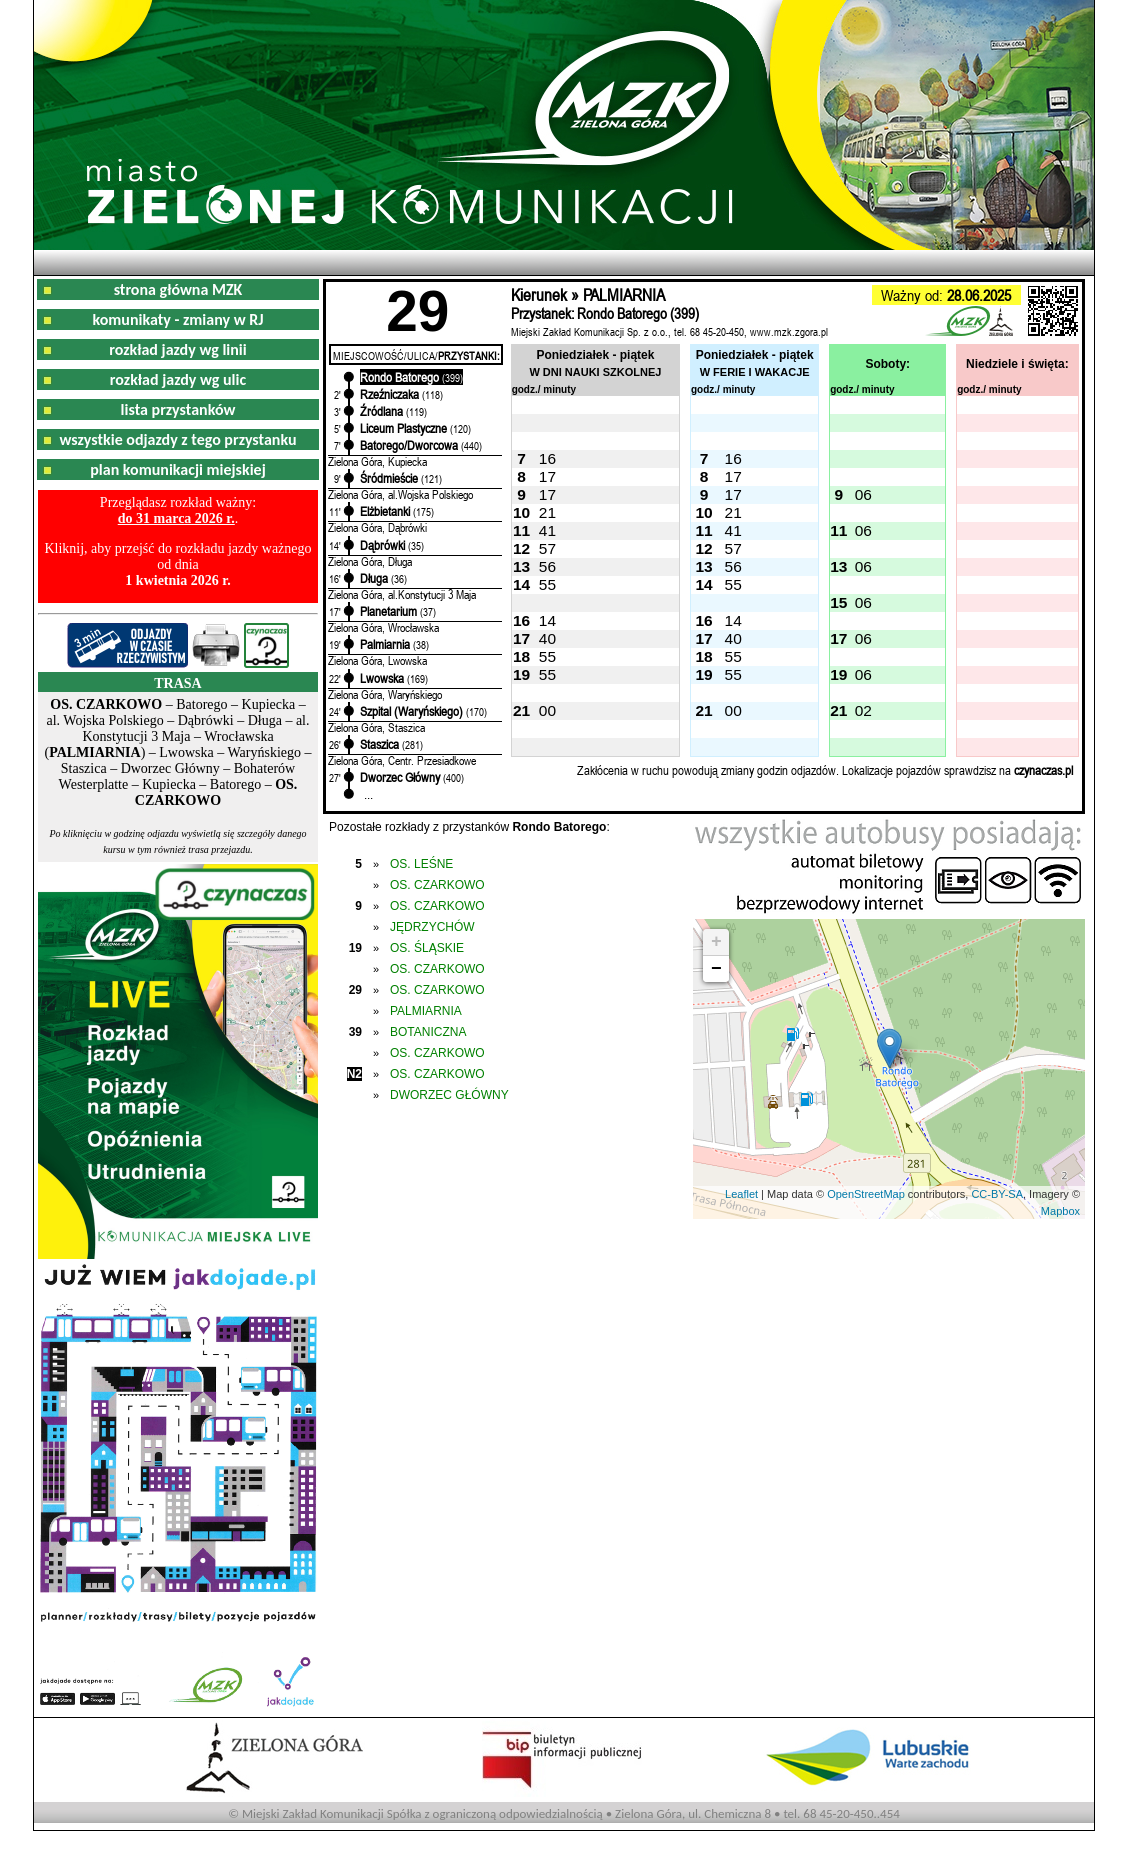  Describe the element at coordinates (547, 458) in the screenshot. I see `16` at that location.